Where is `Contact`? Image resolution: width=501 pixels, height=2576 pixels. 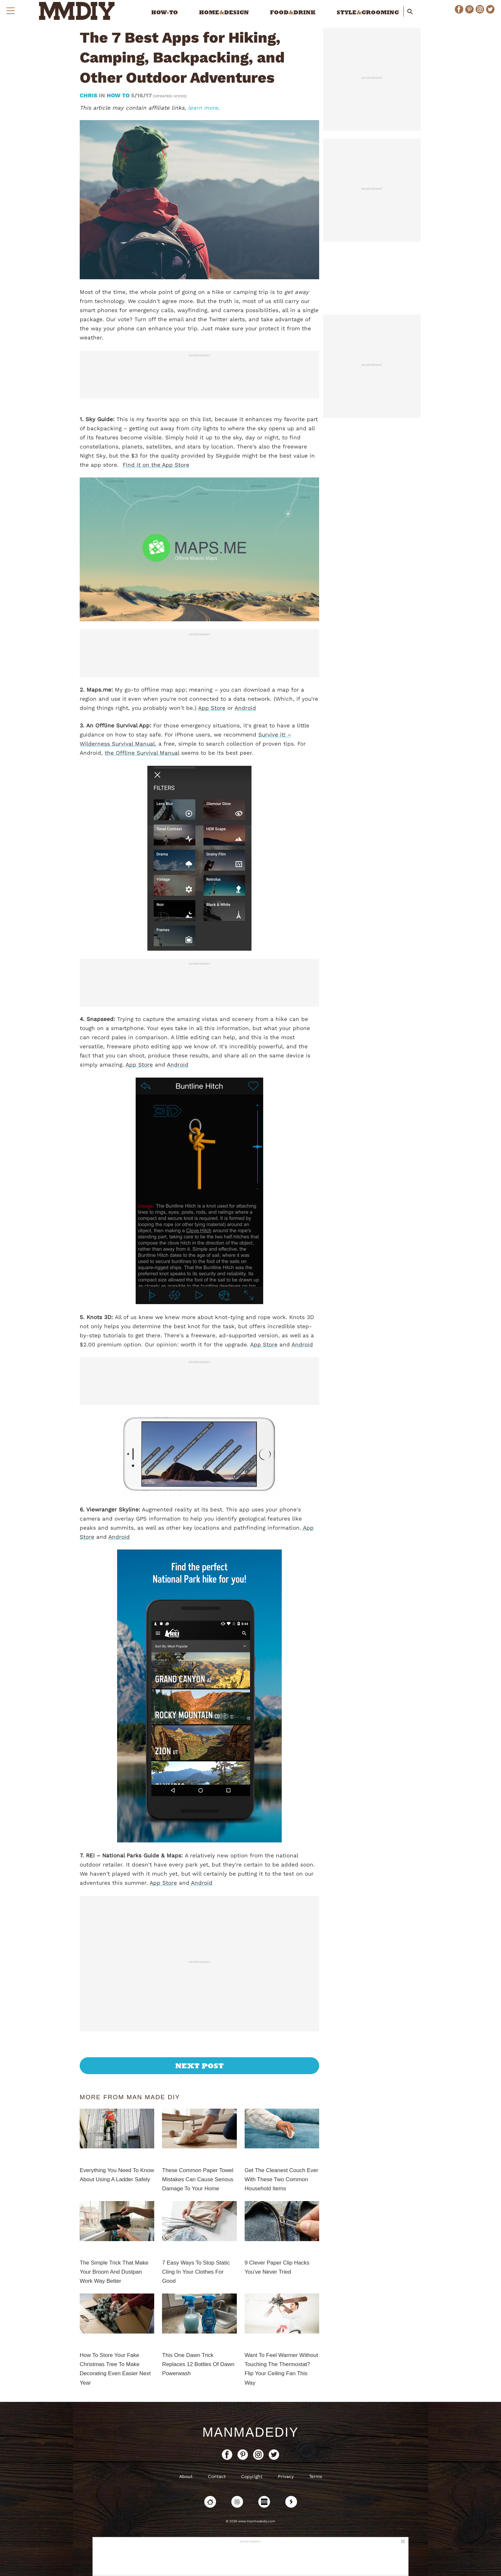 Contact is located at coordinates (217, 2476).